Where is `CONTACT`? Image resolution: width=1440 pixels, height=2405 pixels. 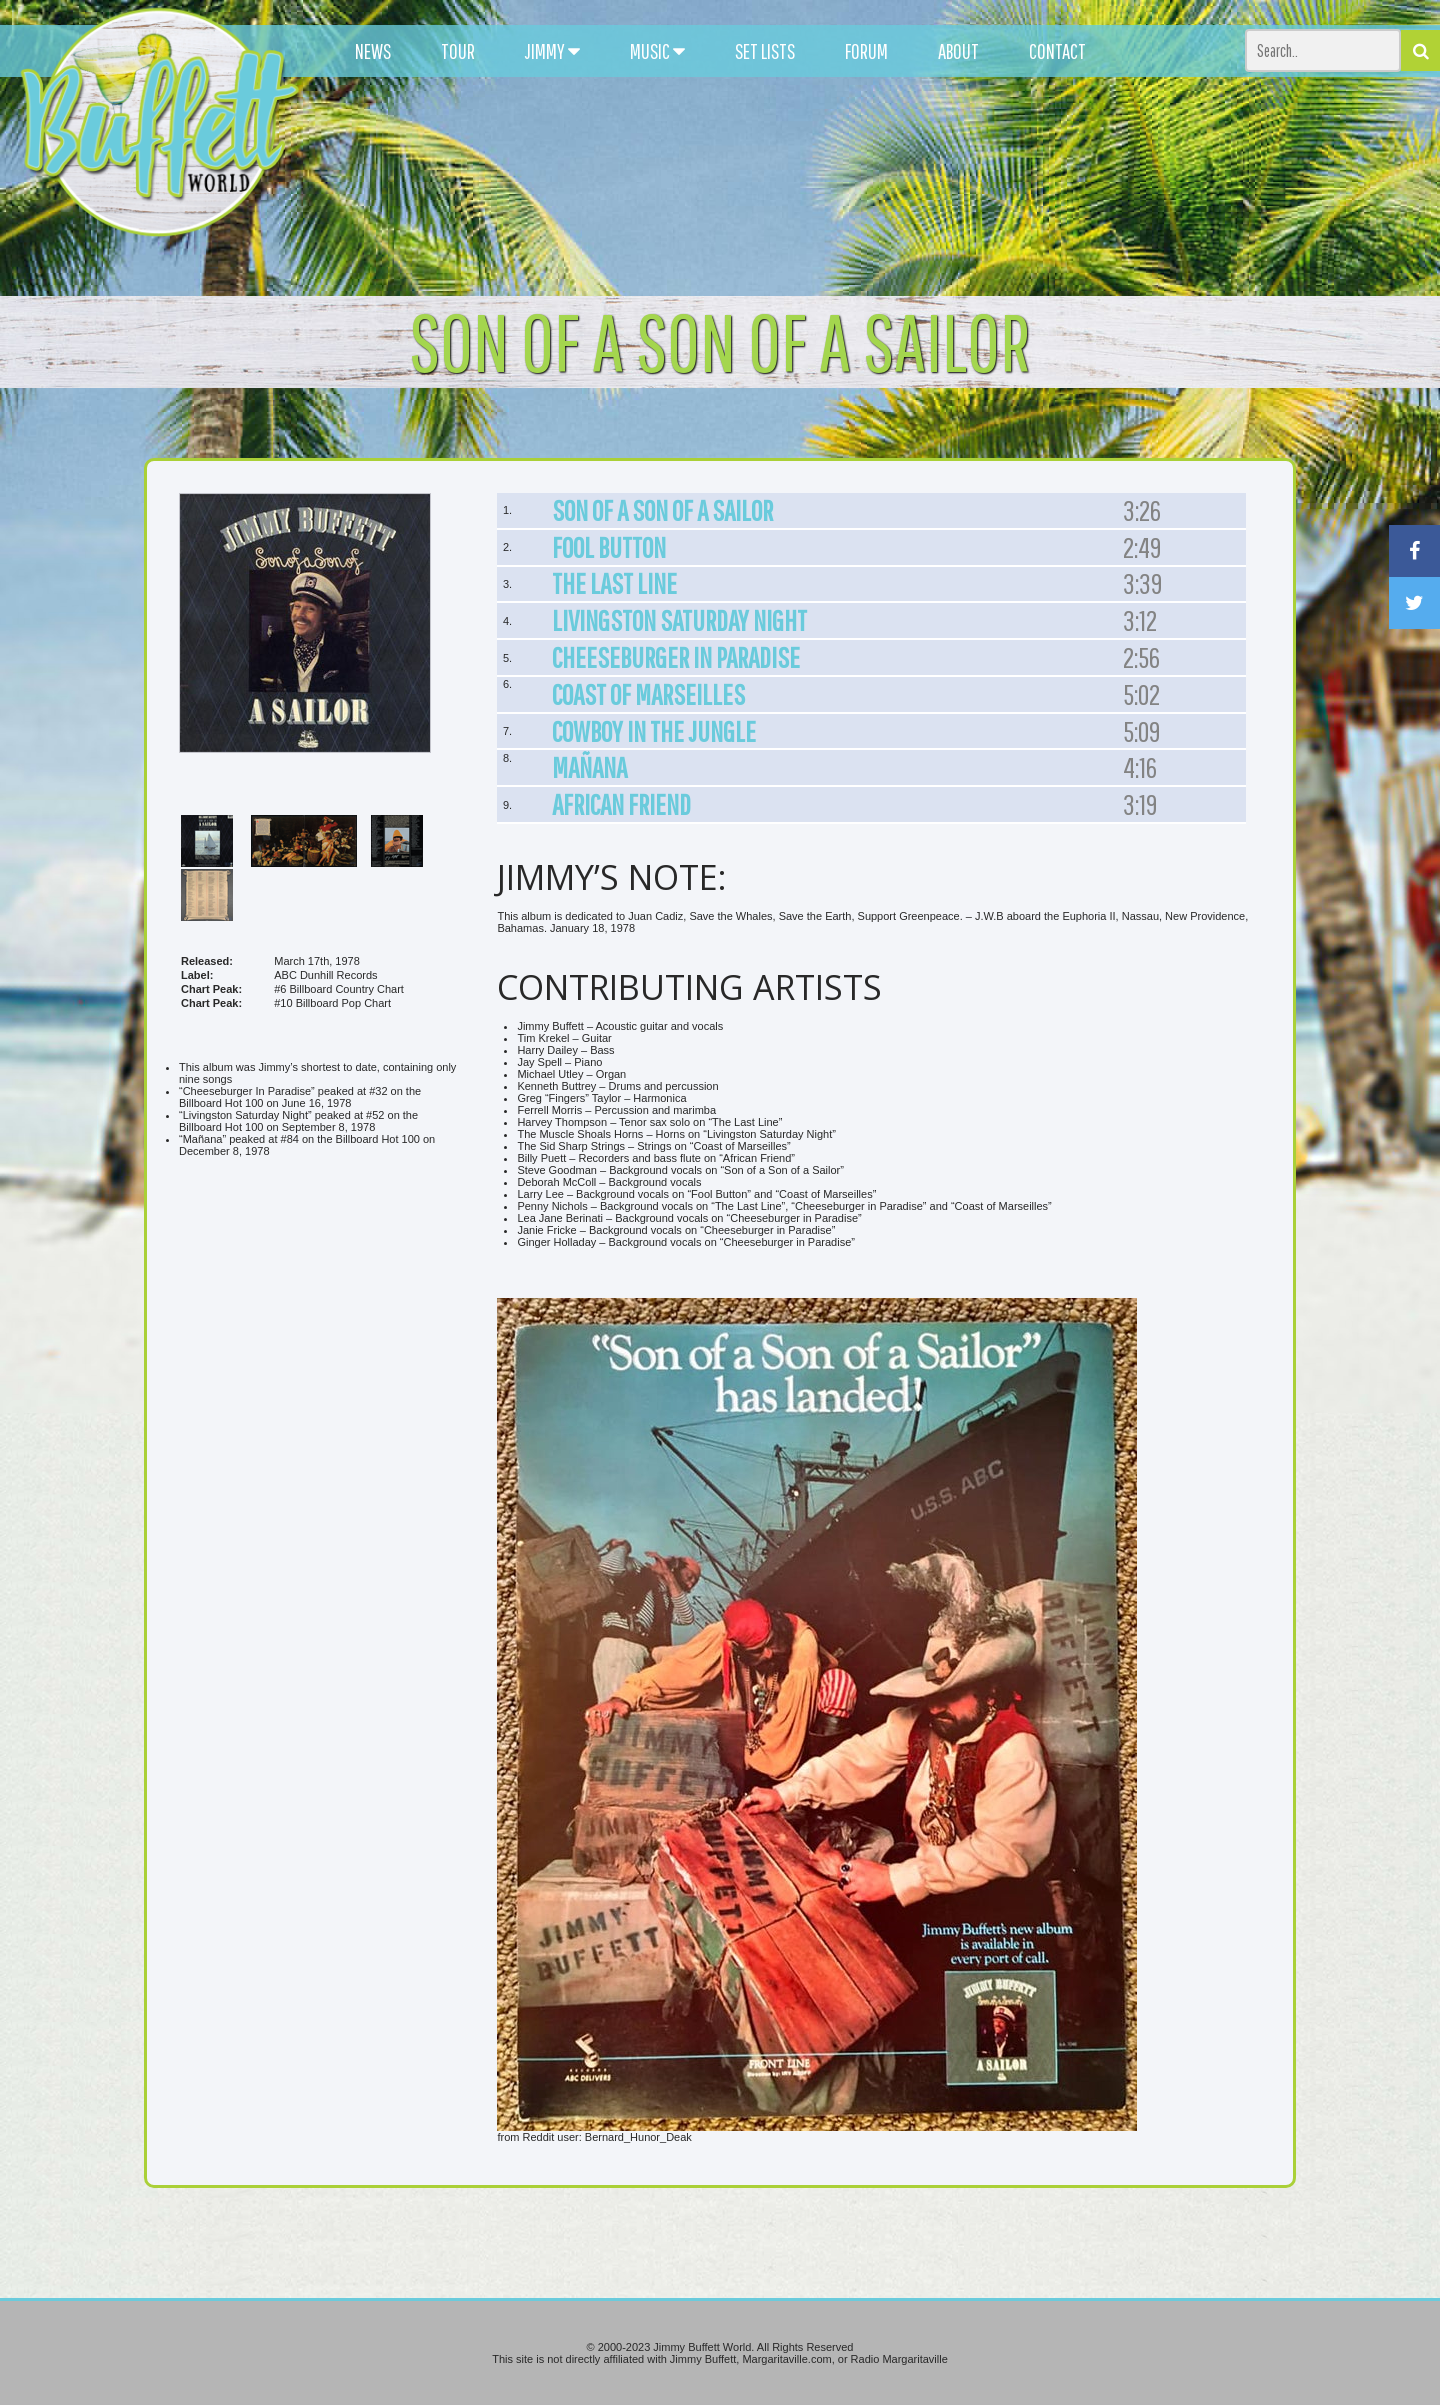 CONTACT is located at coordinates (1057, 51).